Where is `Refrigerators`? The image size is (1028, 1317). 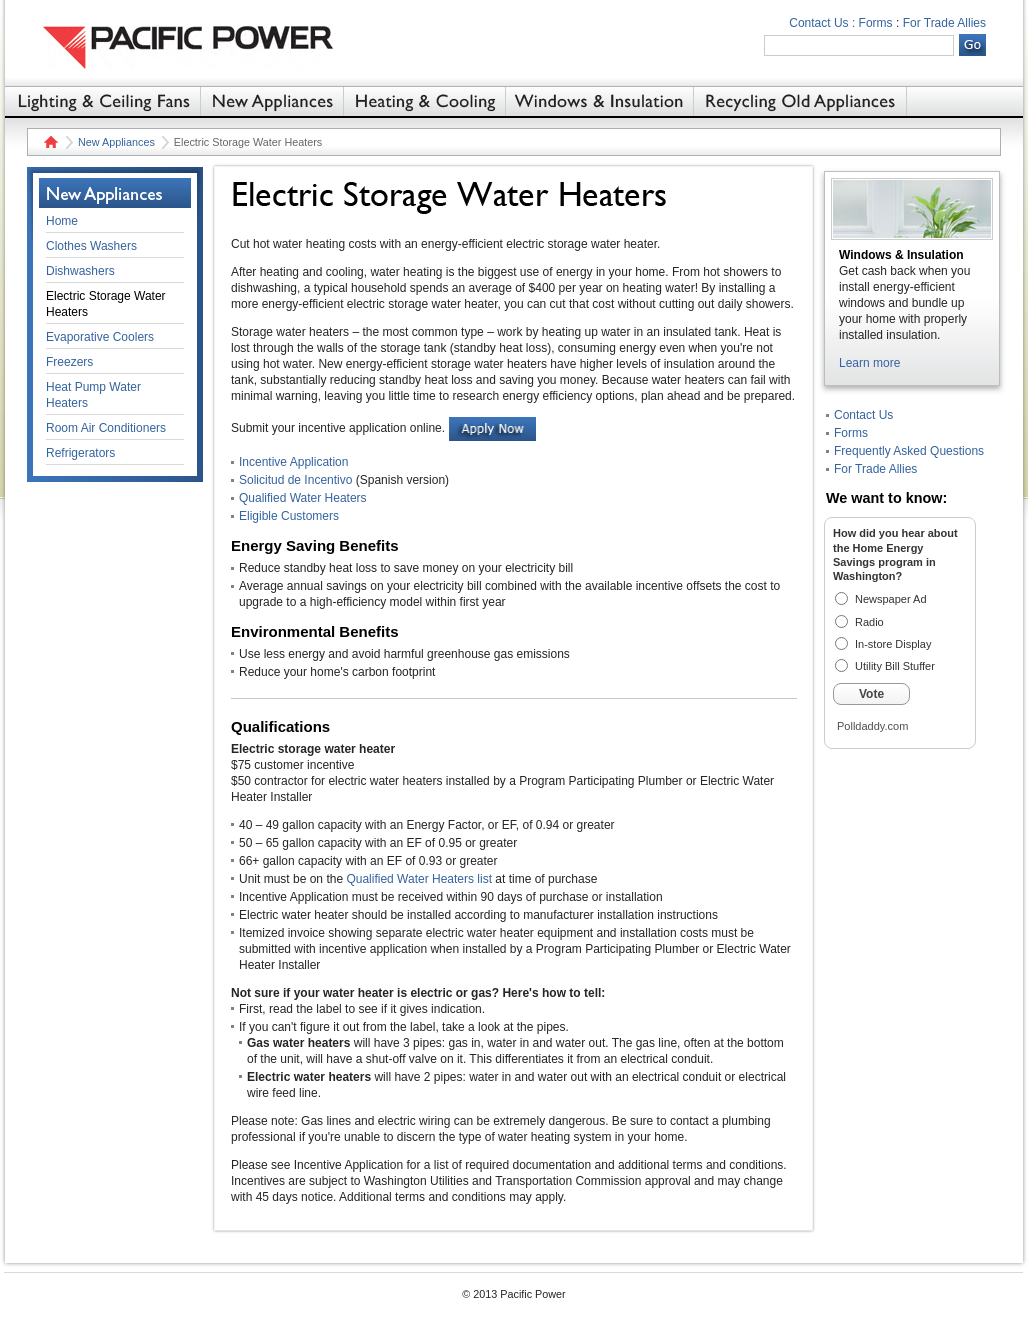
Refrigerators is located at coordinates (80, 453).